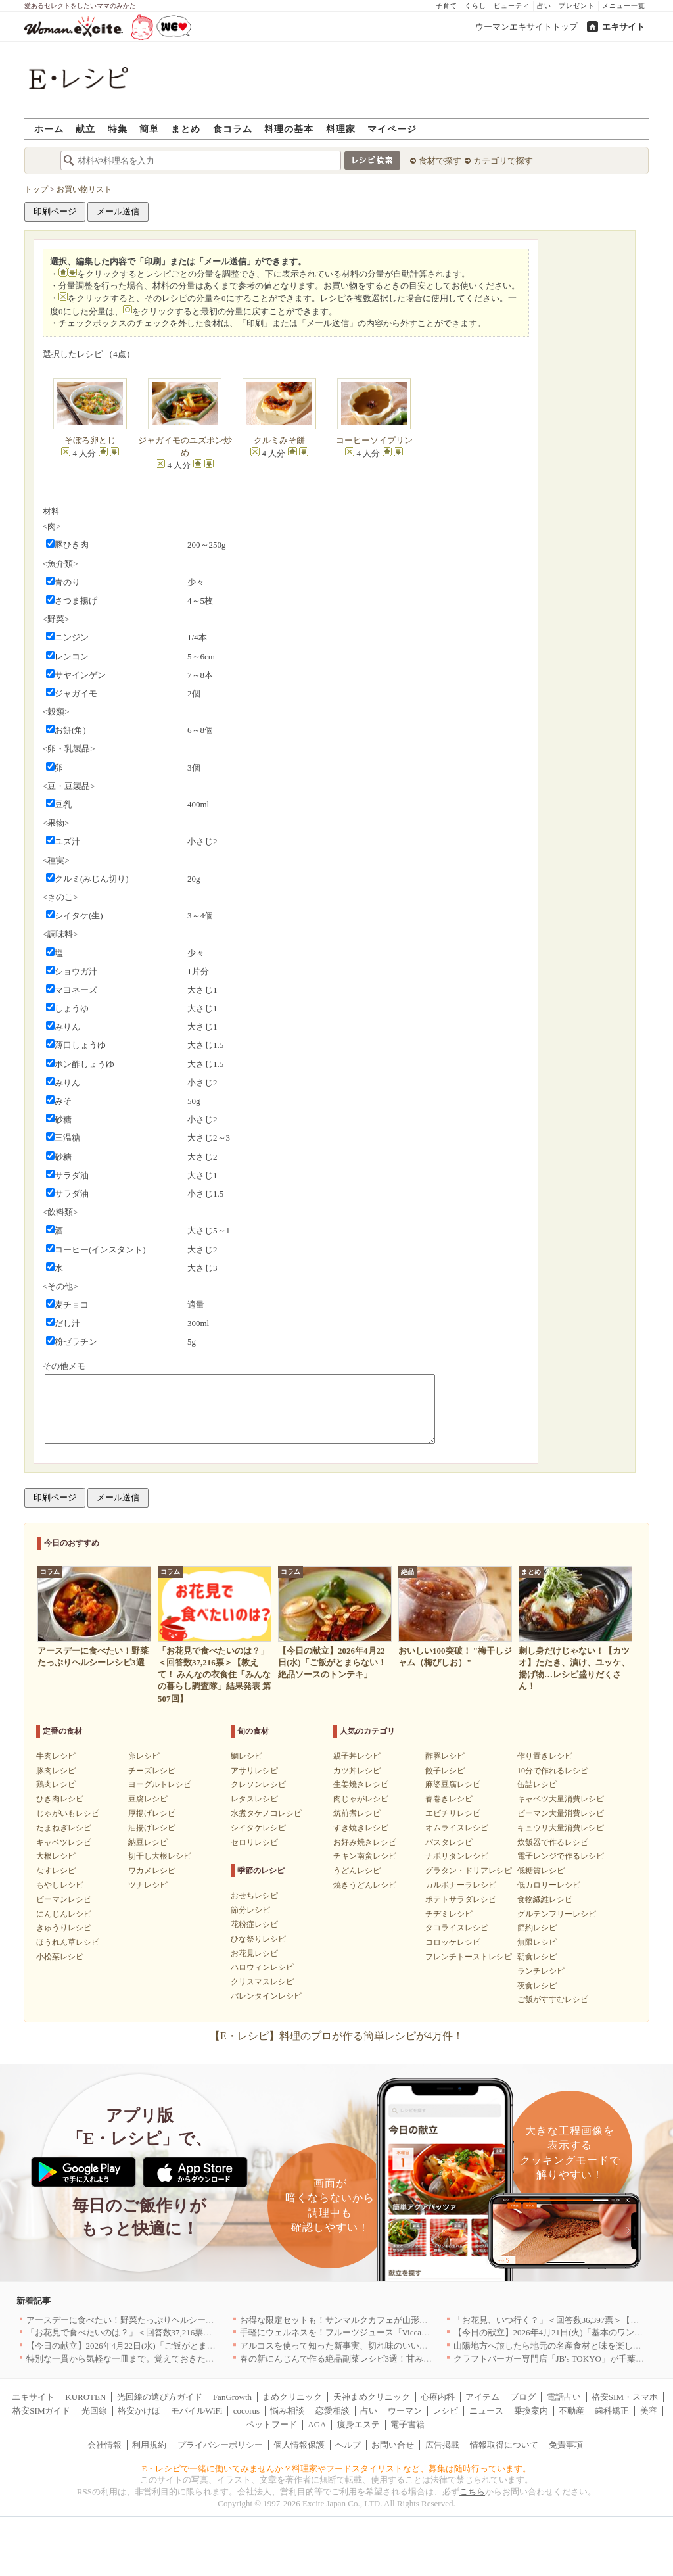  I want to click on モバイルWiFi, so click(196, 2411).